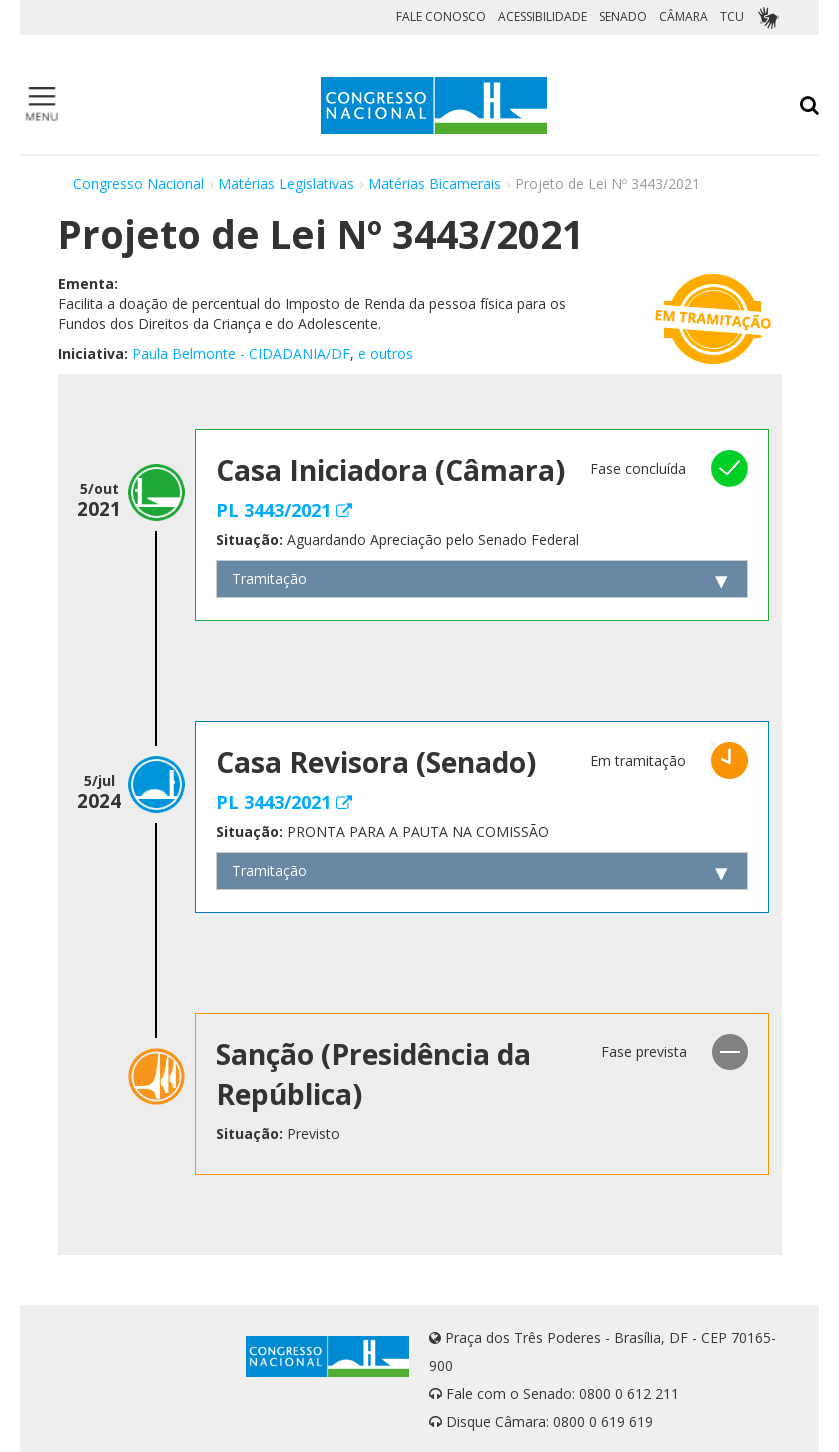  What do you see at coordinates (434, 183) in the screenshot?
I see `Matérias Bicamerais` at bounding box center [434, 183].